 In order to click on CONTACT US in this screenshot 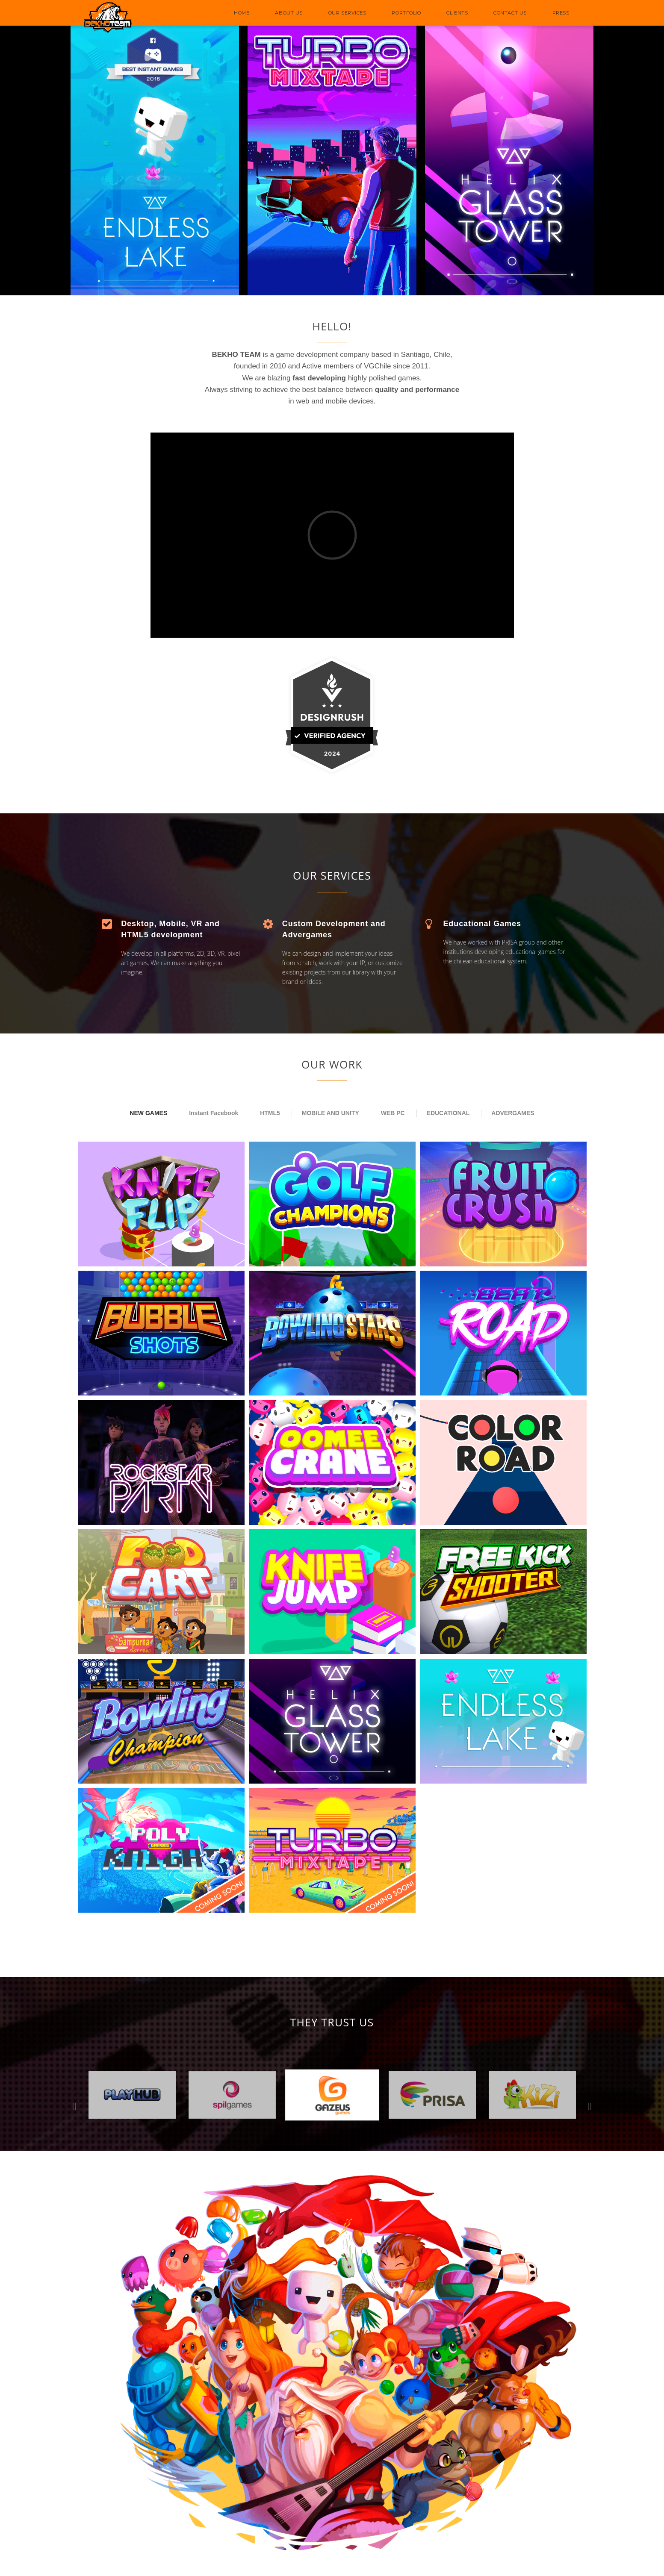, I will do `click(510, 13)`.